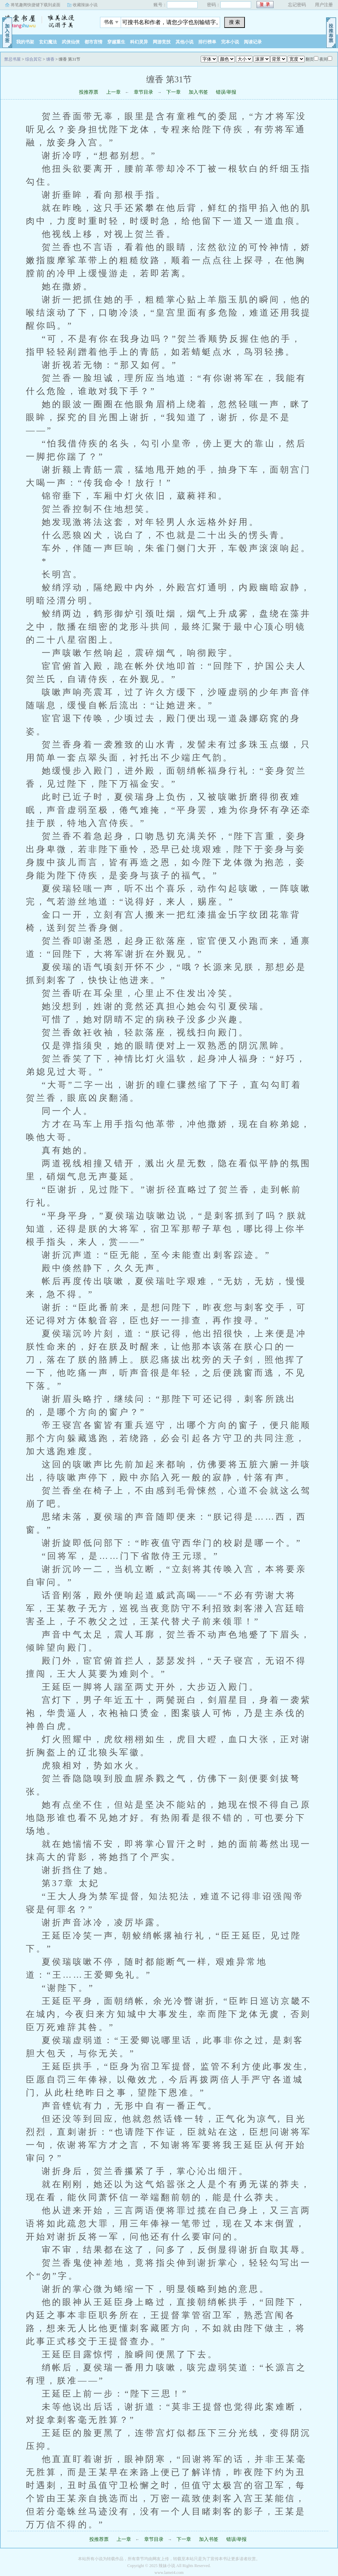 The width and height of the screenshot is (338, 2576). What do you see at coordinates (35, 4) in the screenshot?
I see `将笔趣阁快捷键下载到桌面` at bounding box center [35, 4].